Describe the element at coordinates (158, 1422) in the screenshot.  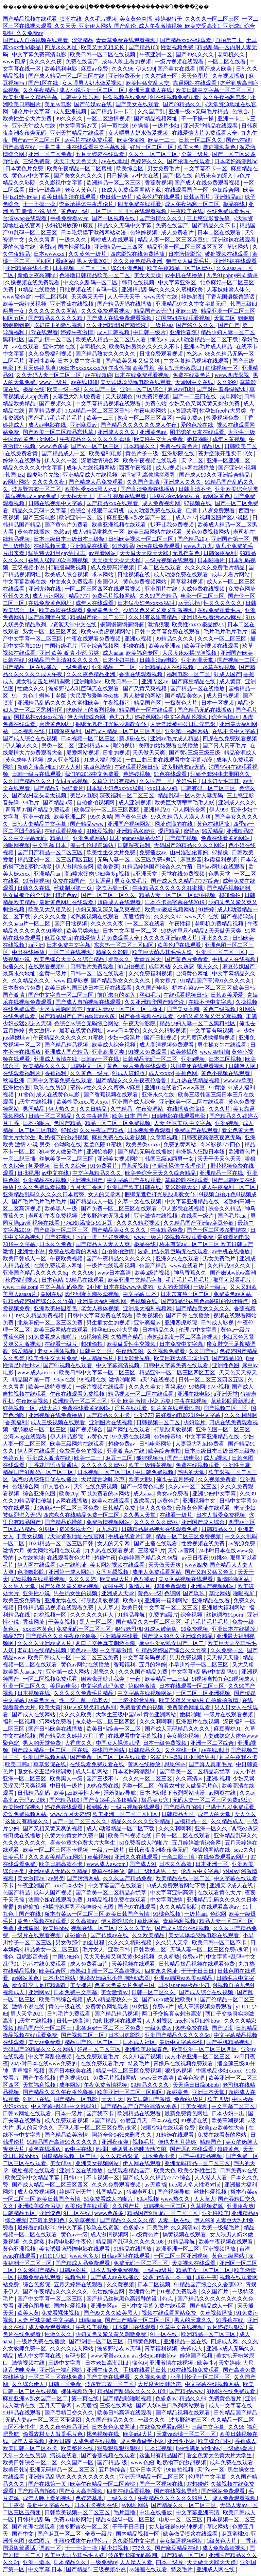
I see `日韩视频一区二区` at that location.